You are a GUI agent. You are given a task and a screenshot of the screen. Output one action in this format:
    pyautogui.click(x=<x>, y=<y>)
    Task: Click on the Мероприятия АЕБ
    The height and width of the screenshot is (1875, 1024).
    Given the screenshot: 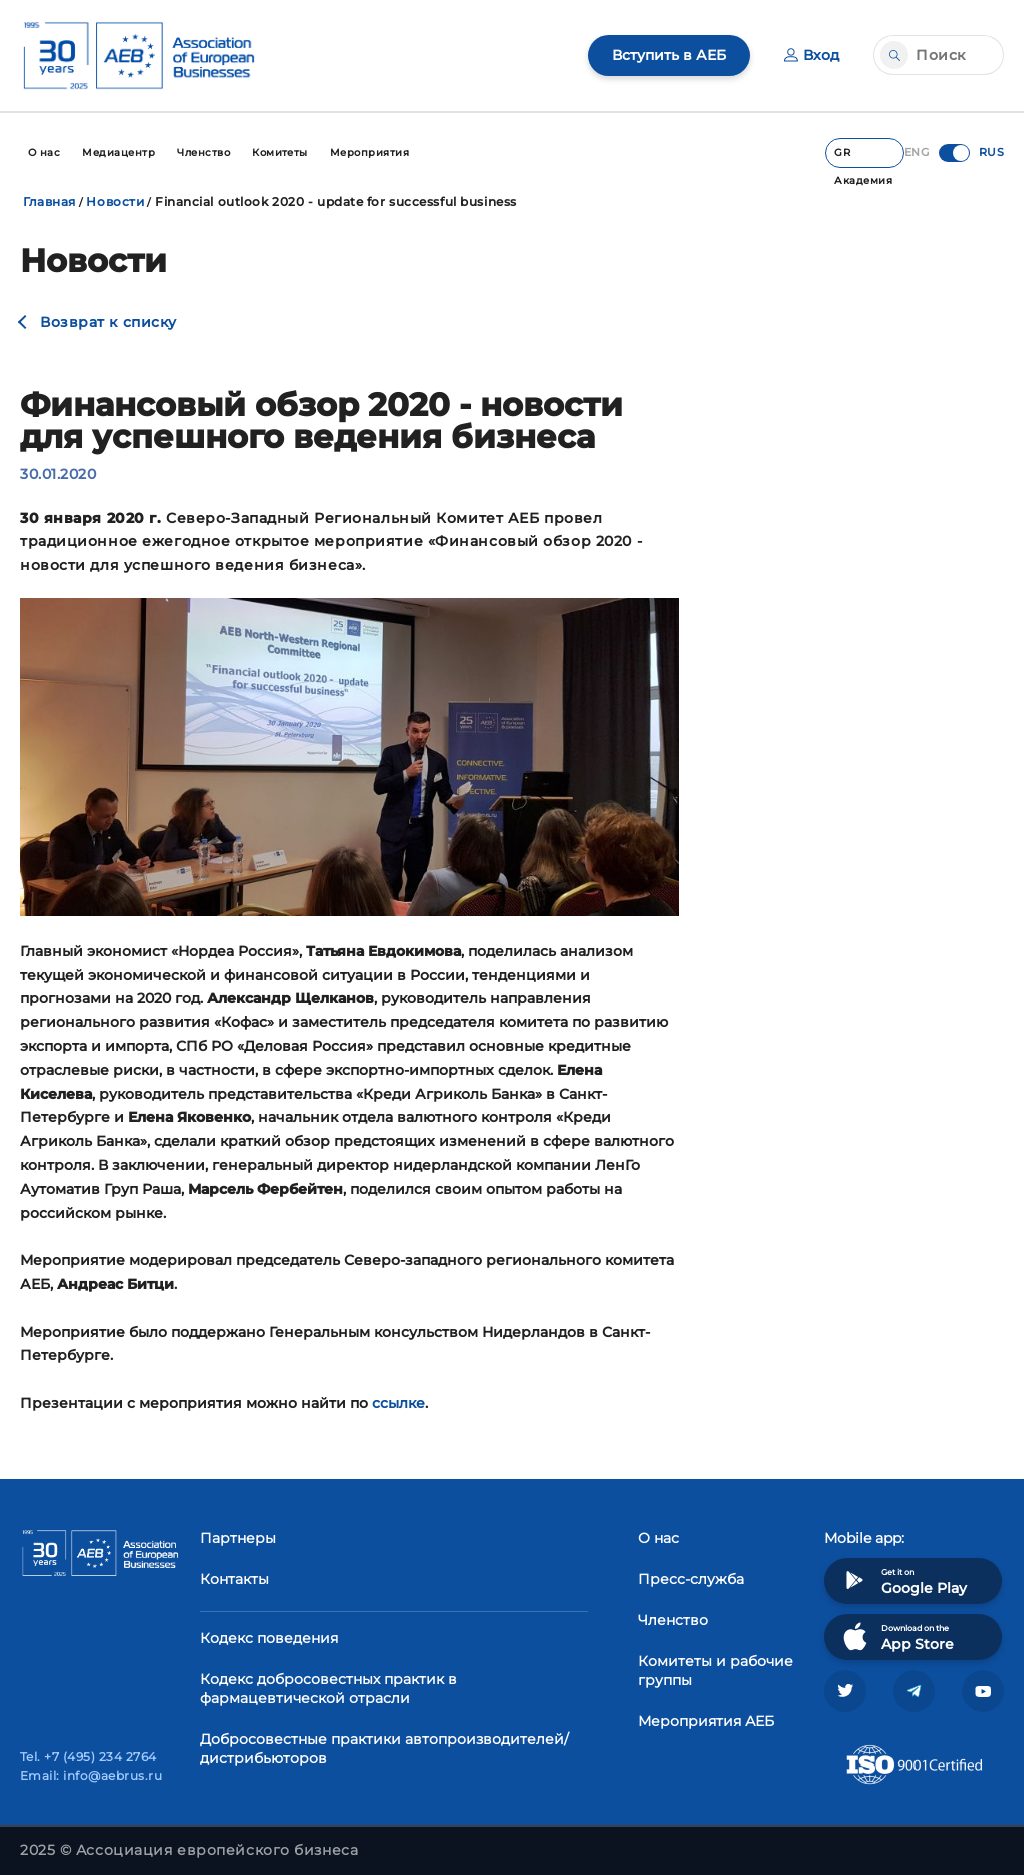 What is the action you would take?
    pyautogui.click(x=706, y=1721)
    